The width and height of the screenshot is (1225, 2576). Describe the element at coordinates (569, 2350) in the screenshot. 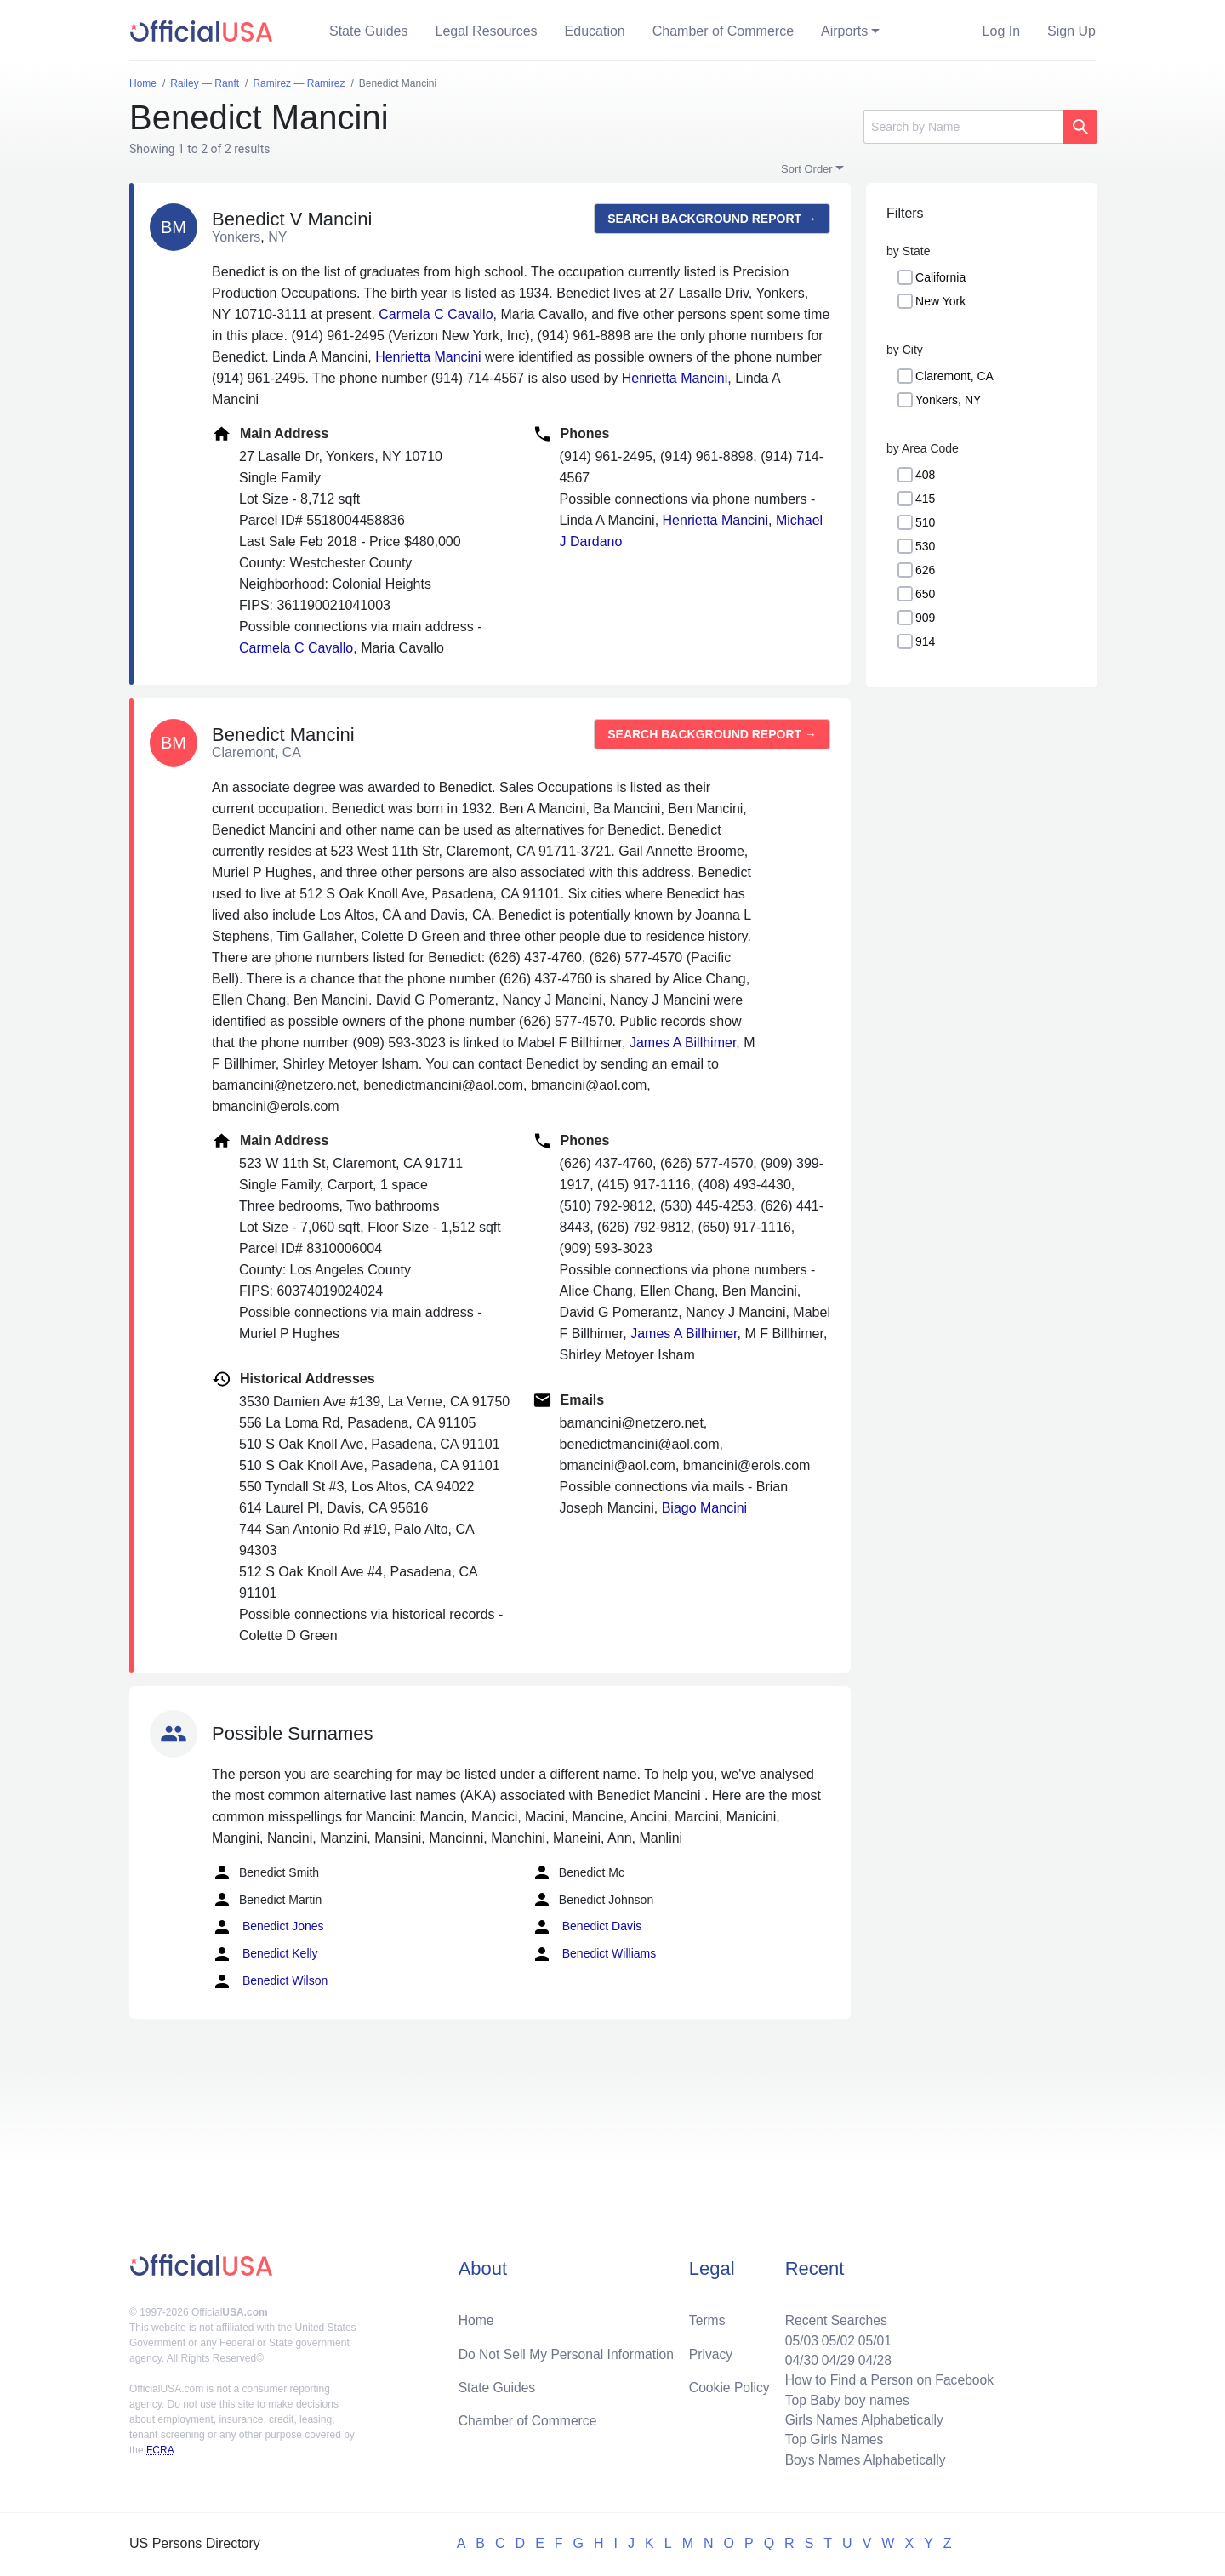

I see `Do Not Sell My Personal Information` at that location.